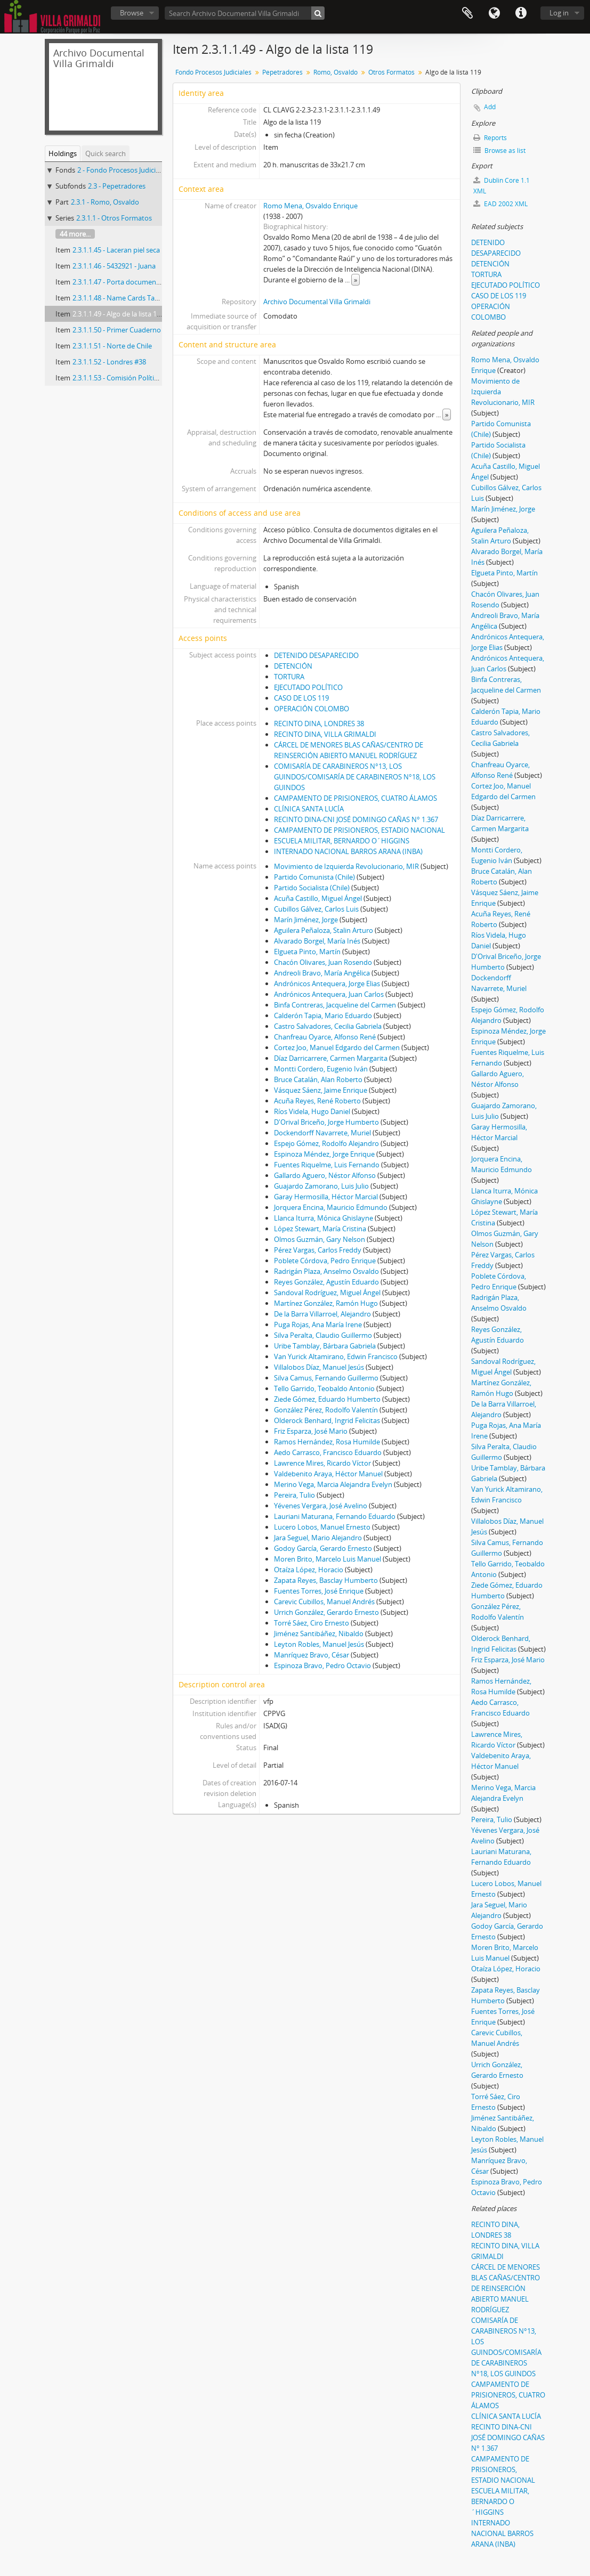 Image resolution: width=590 pixels, height=2576 pixels. Describe the element at coordinates (312, 1111) in the screenshot. I see `Ríos Videla, Hugo Daniel` at that location.